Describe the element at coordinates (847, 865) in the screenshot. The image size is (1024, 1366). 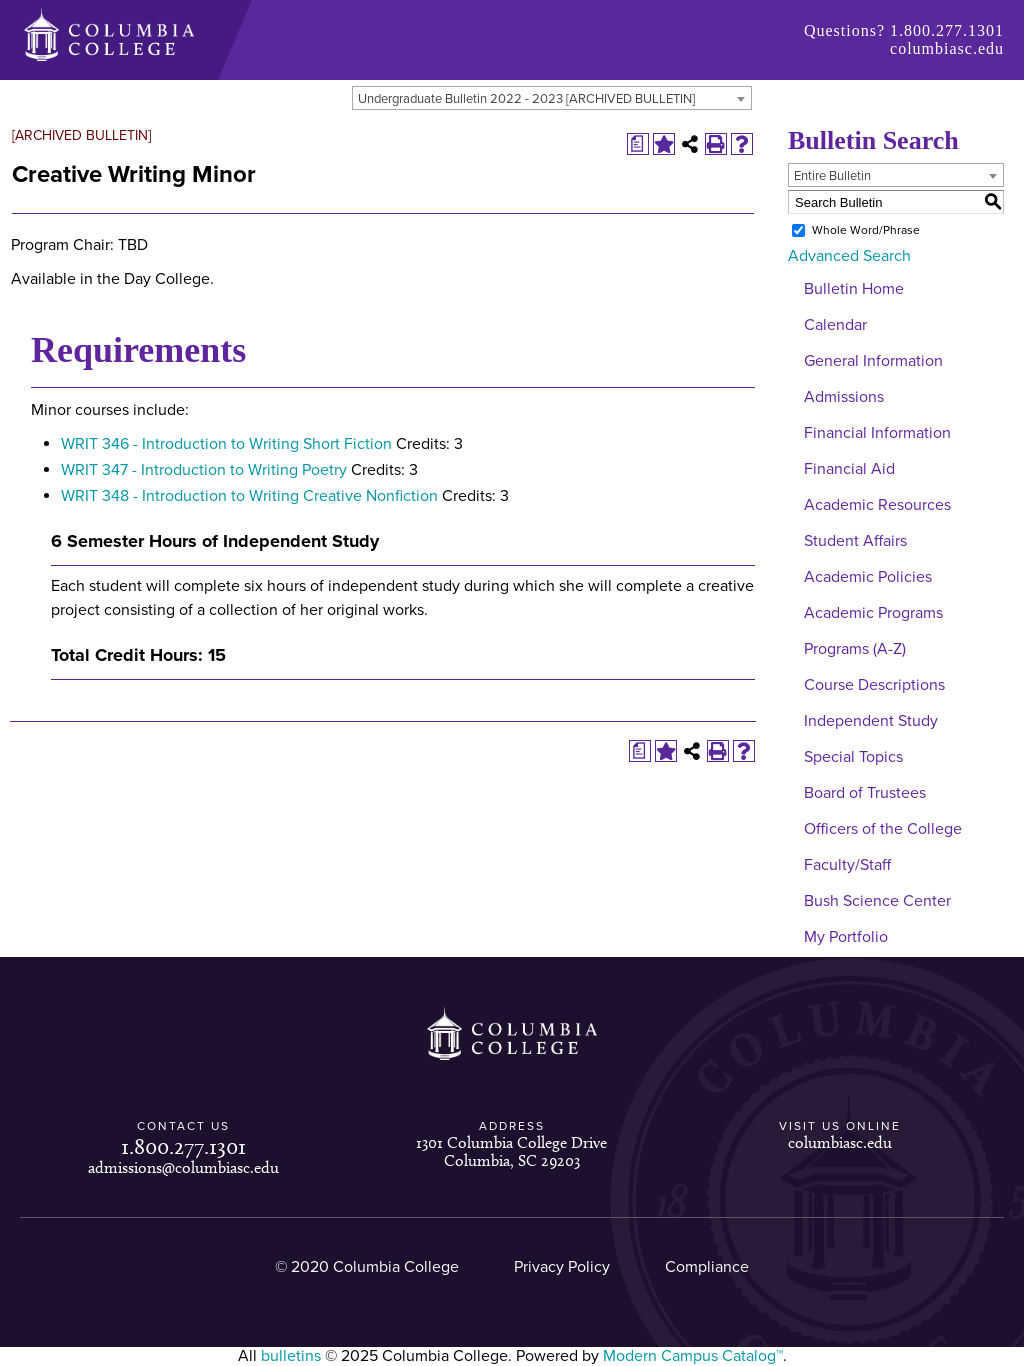
I see `Faculty/Staff` at that location.